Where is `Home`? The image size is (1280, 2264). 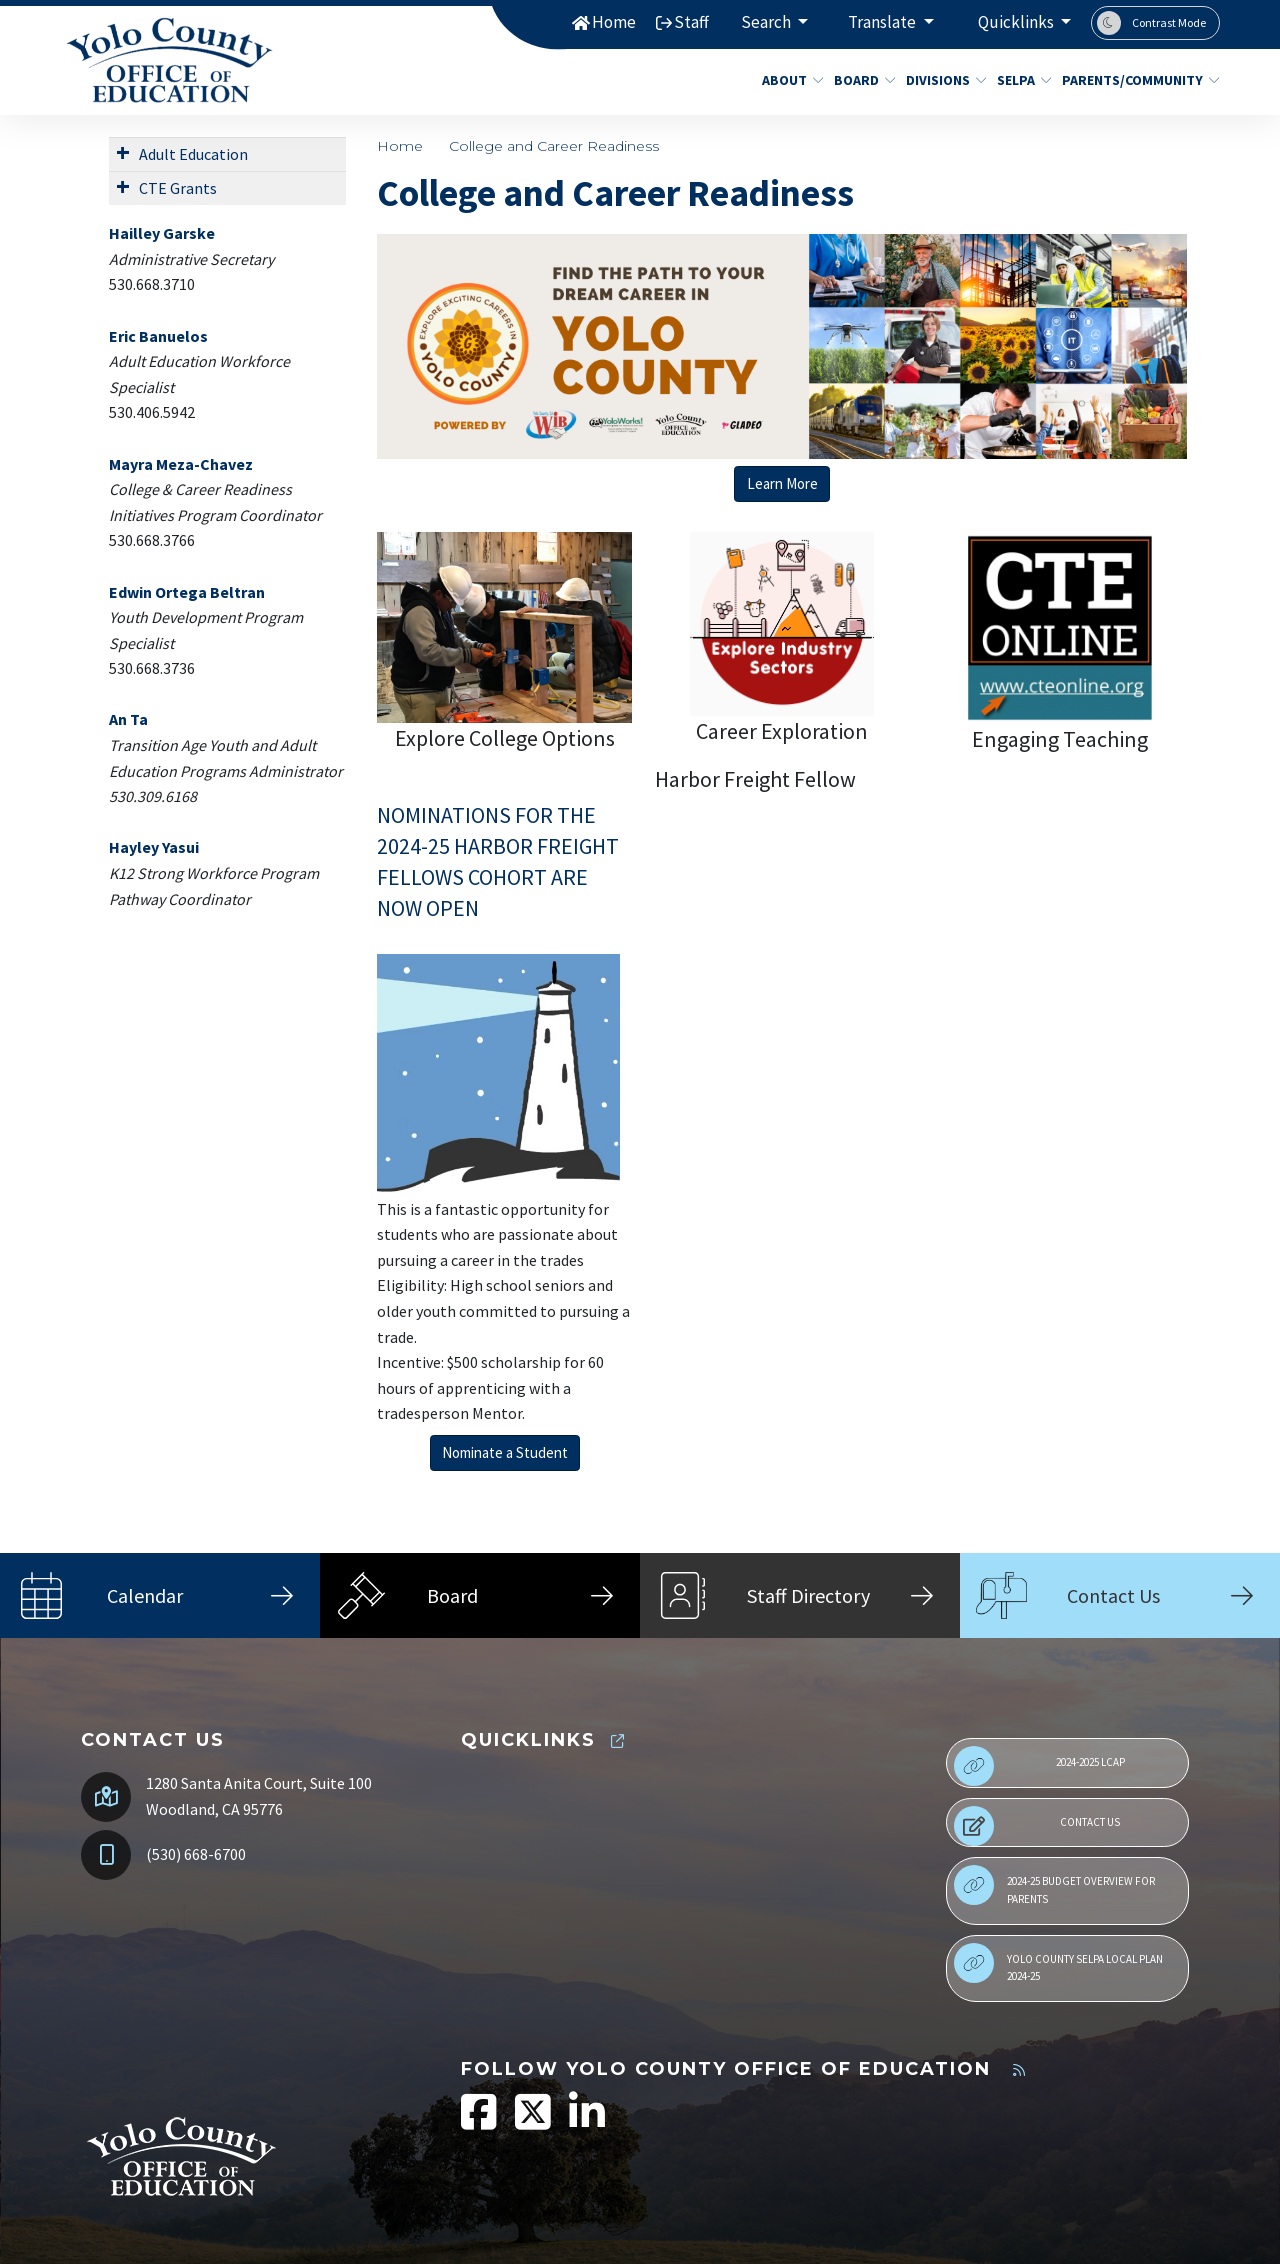
Home is located at coordinates (614, 22).